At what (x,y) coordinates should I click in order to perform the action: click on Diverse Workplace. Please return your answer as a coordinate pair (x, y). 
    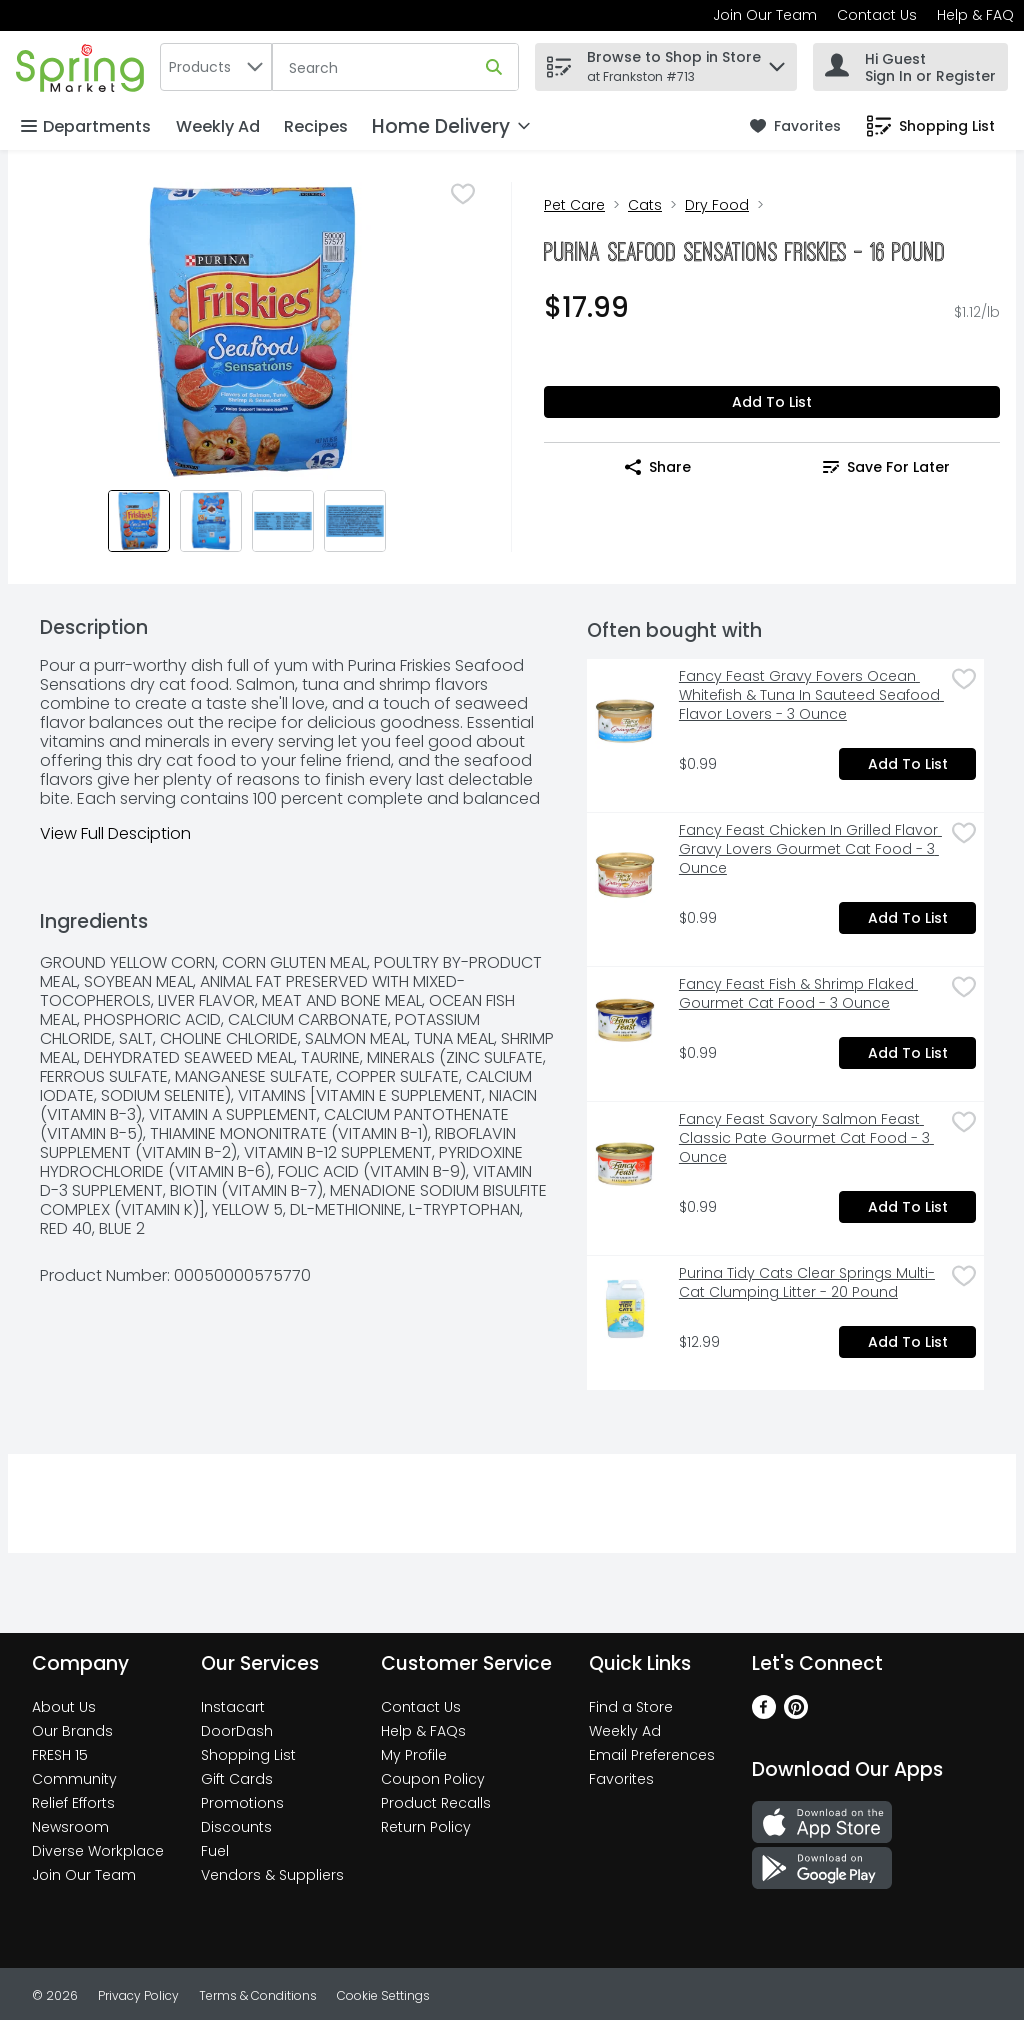
    Looking at the image, I should click on (98, 1851).